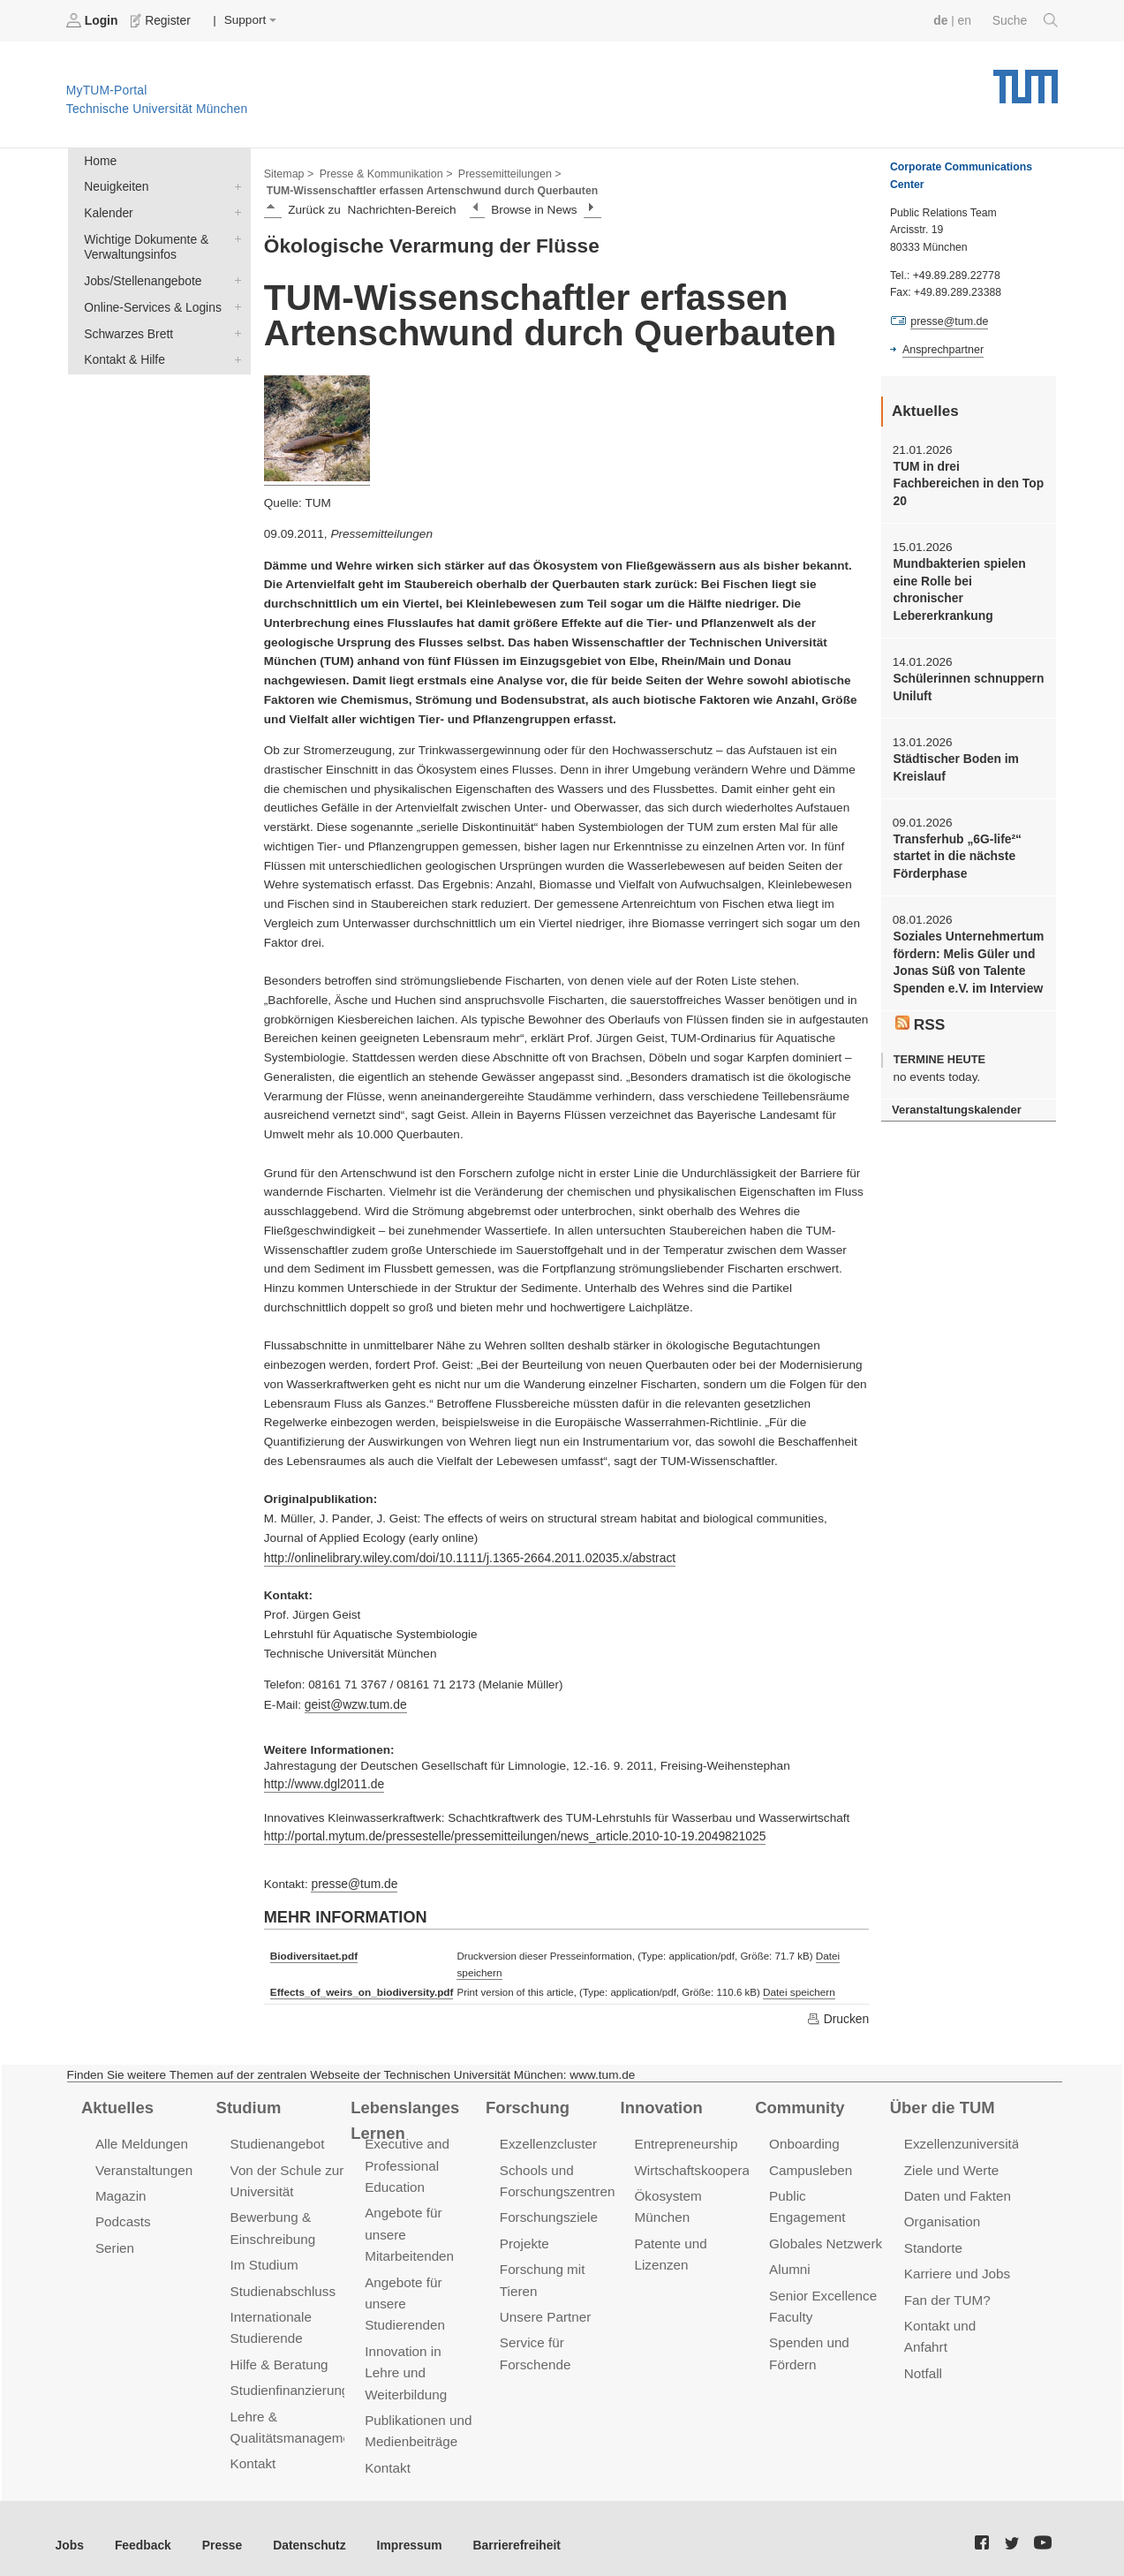 This screenshot has height=2576, width=1124. Describe the element at coordinates (966, 483) in the screenshot. I see `TUM in drei Fachbereichen in den Top 20` at that location.